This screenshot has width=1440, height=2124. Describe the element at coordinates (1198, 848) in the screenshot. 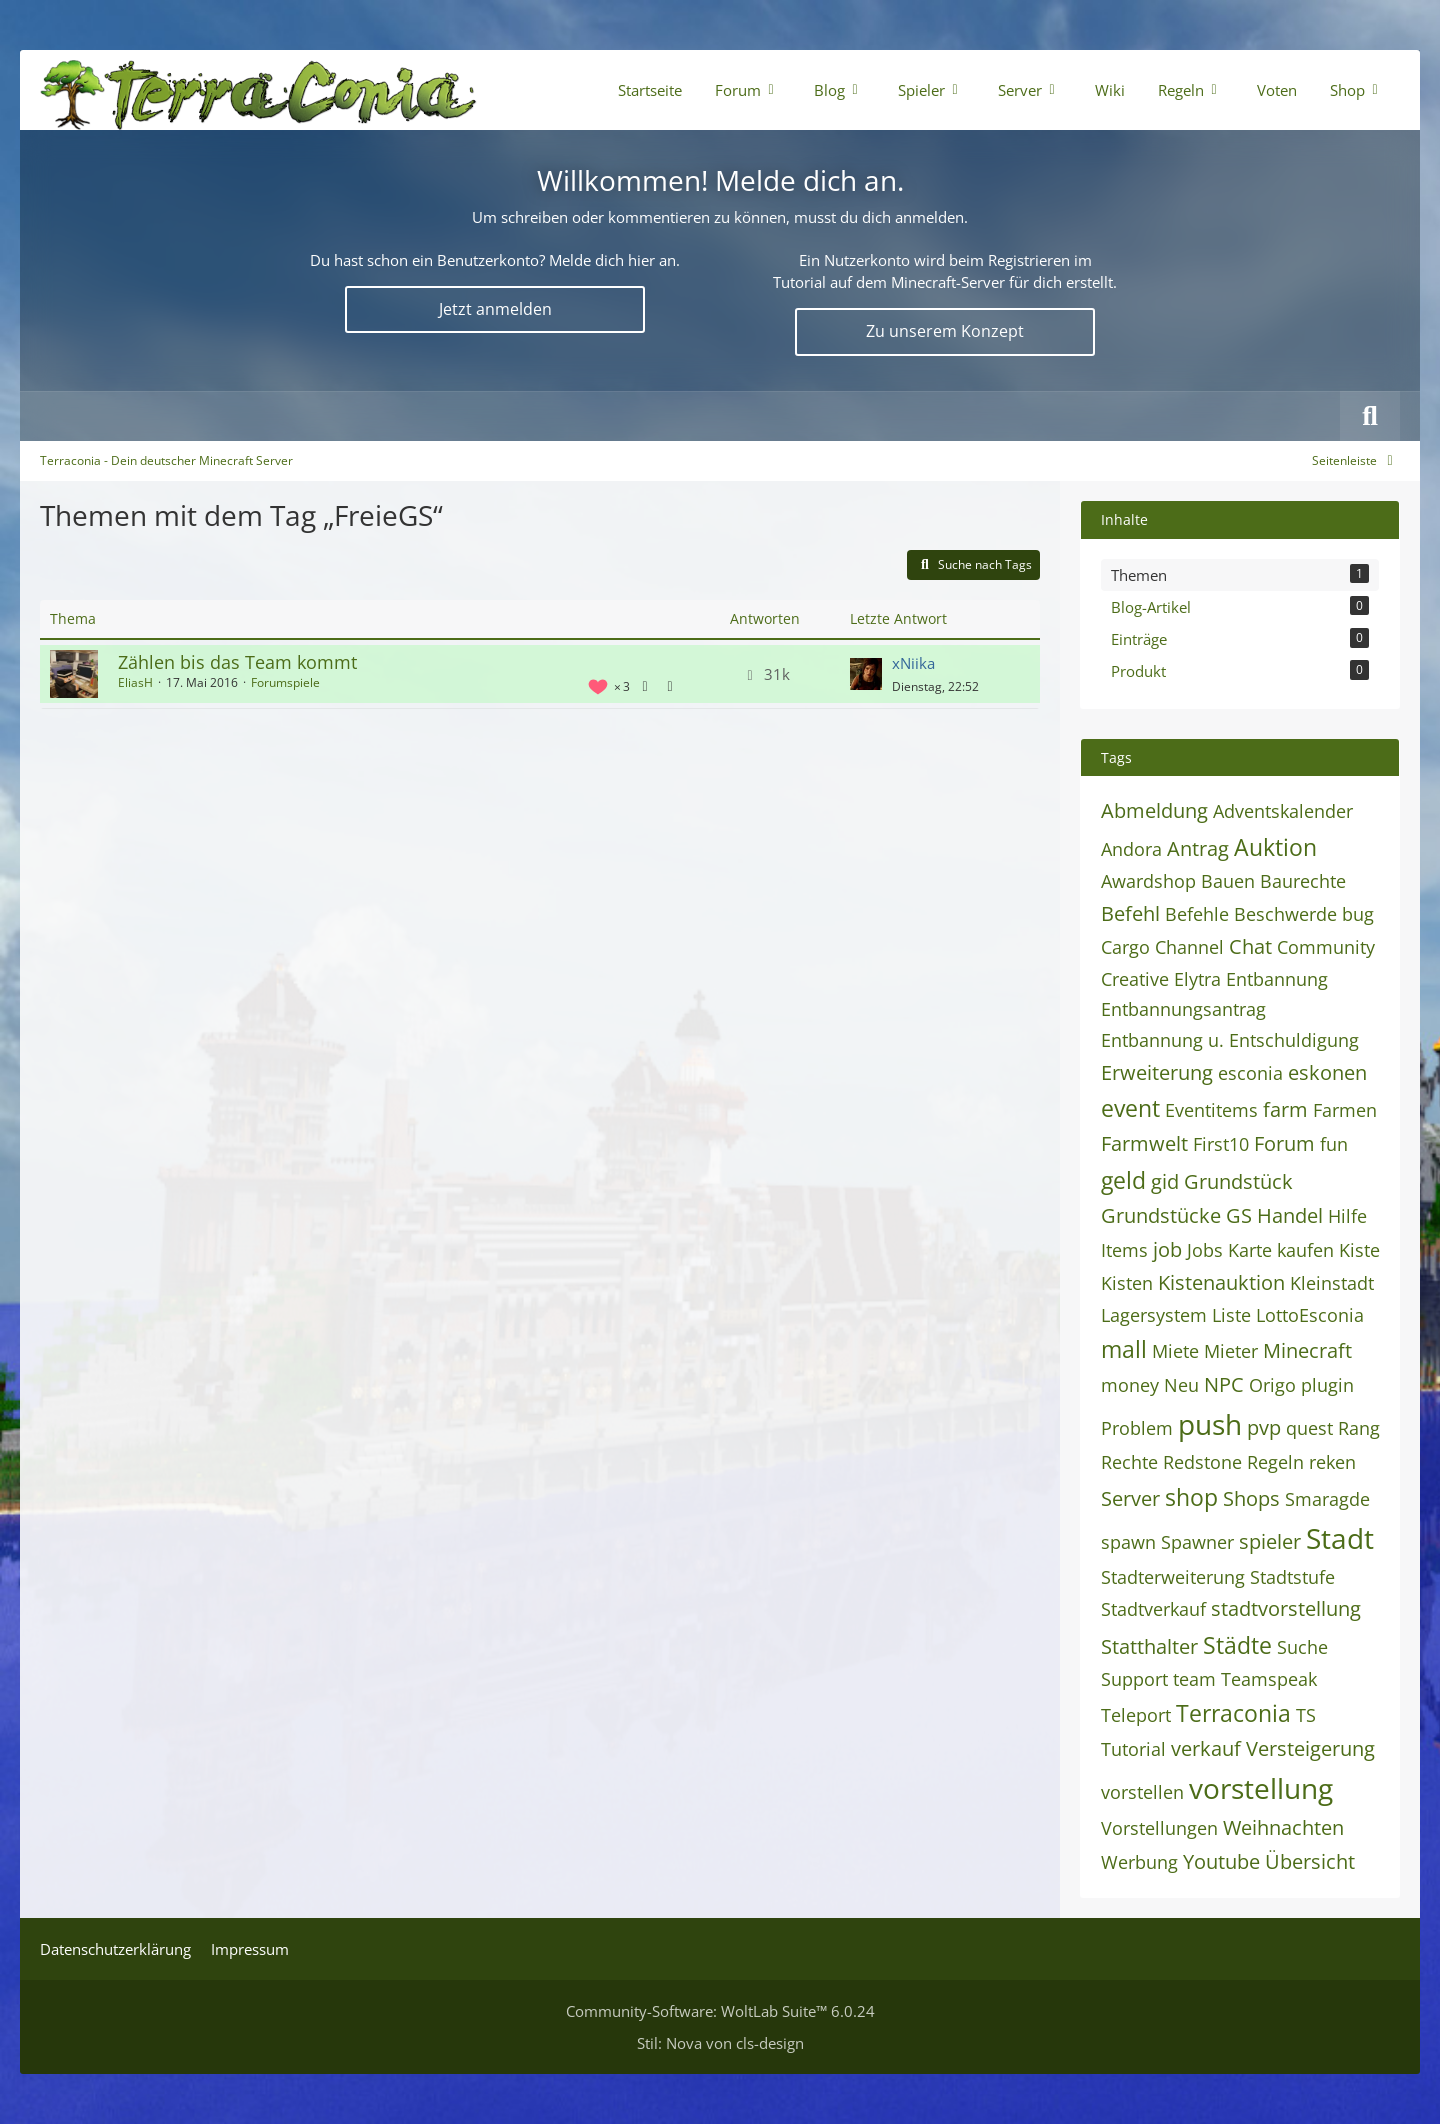

I see `Antrag` at that location.